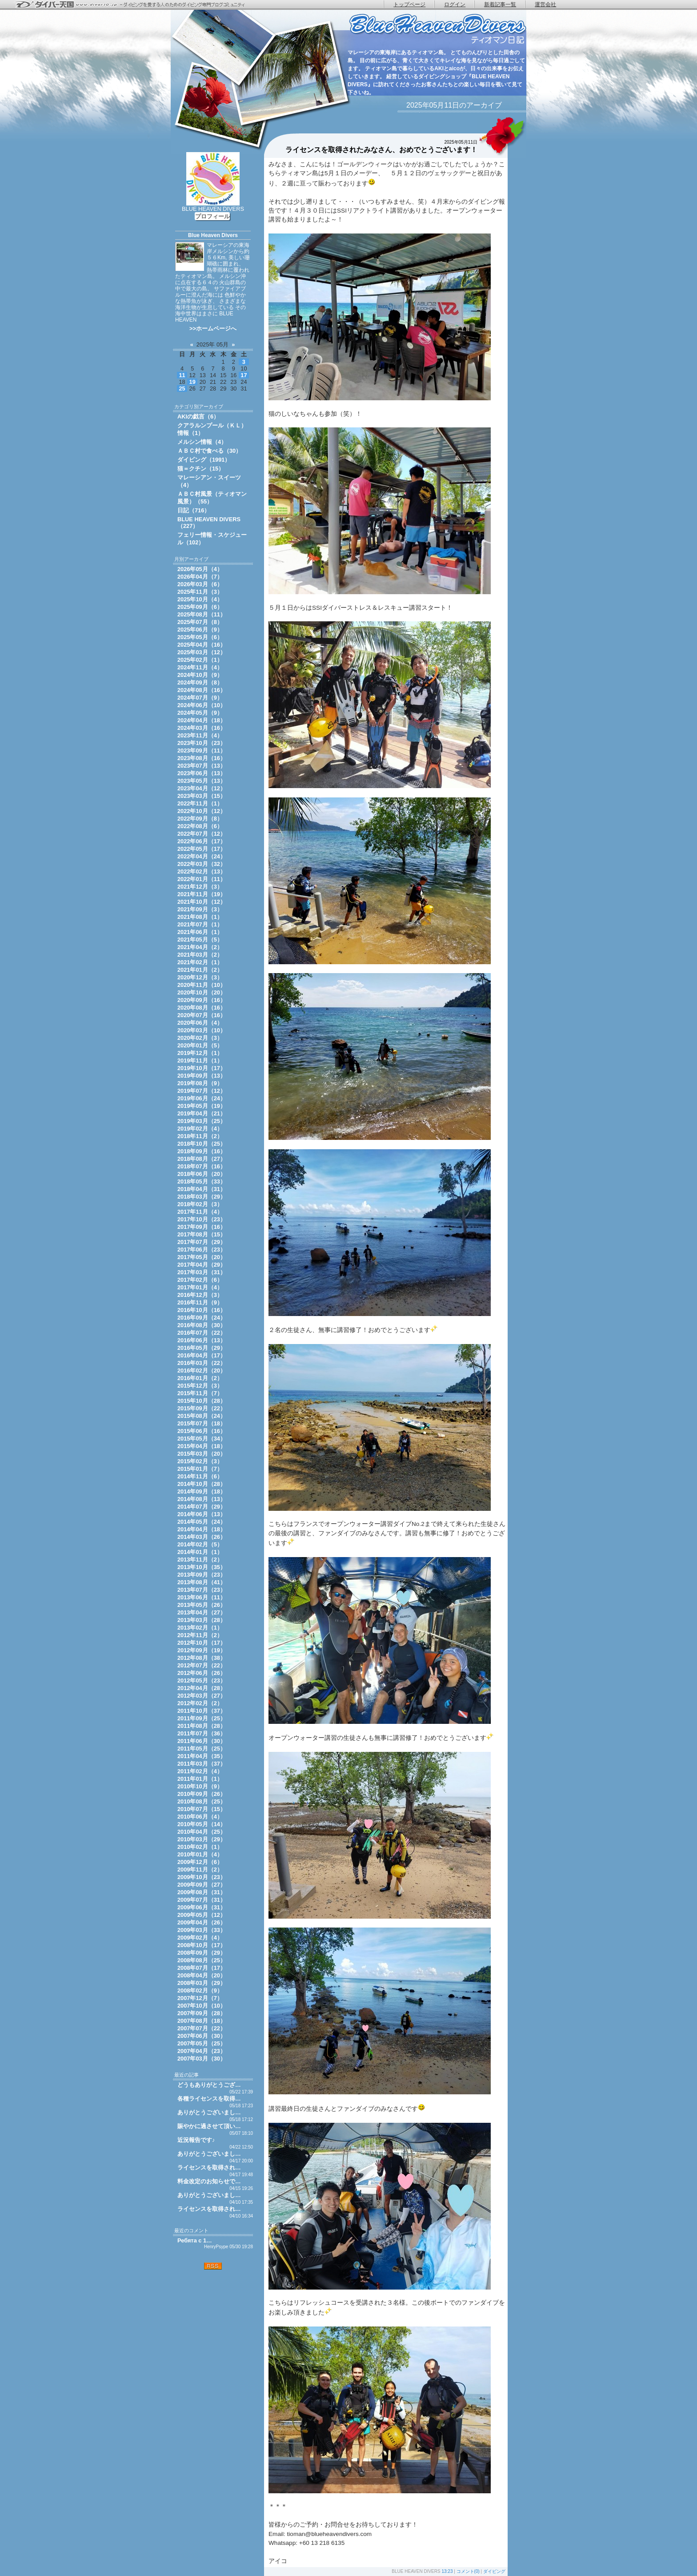 This screenshot has width=697, height=2576. I want to click on ダイビング, so click(494, 2571).